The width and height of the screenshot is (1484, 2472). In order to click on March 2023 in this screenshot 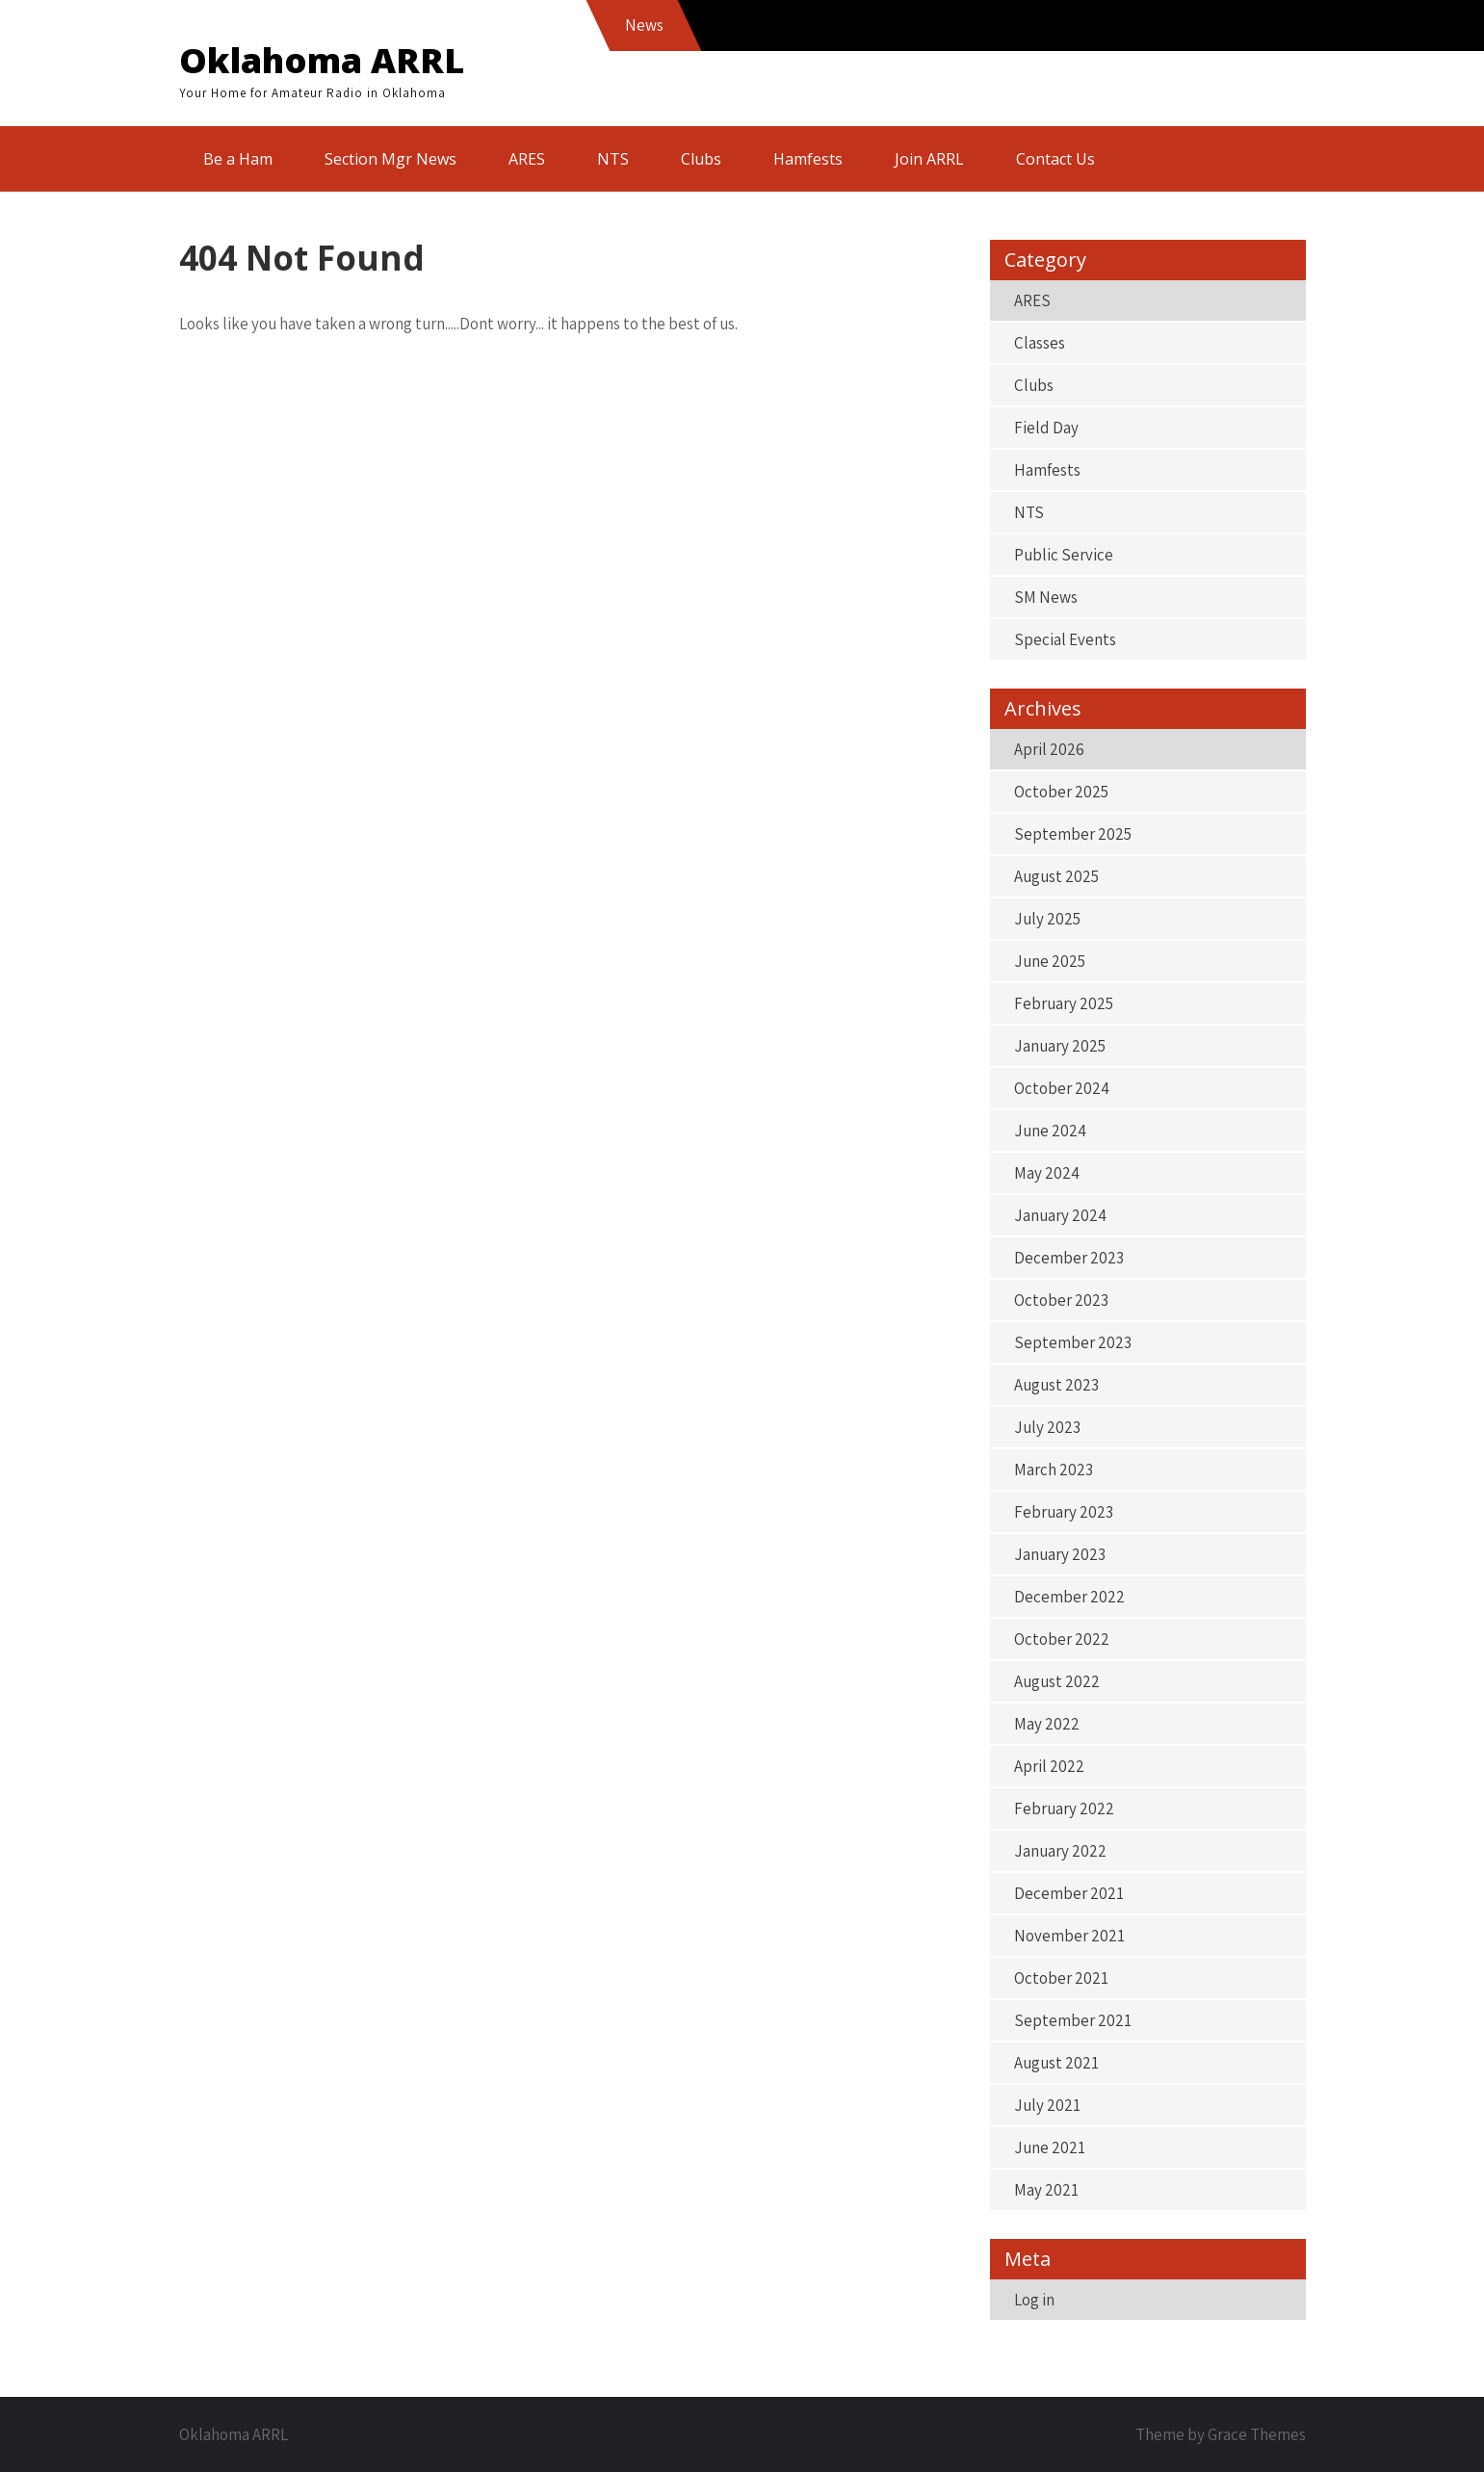, I will do `click(1053, 1469)`.